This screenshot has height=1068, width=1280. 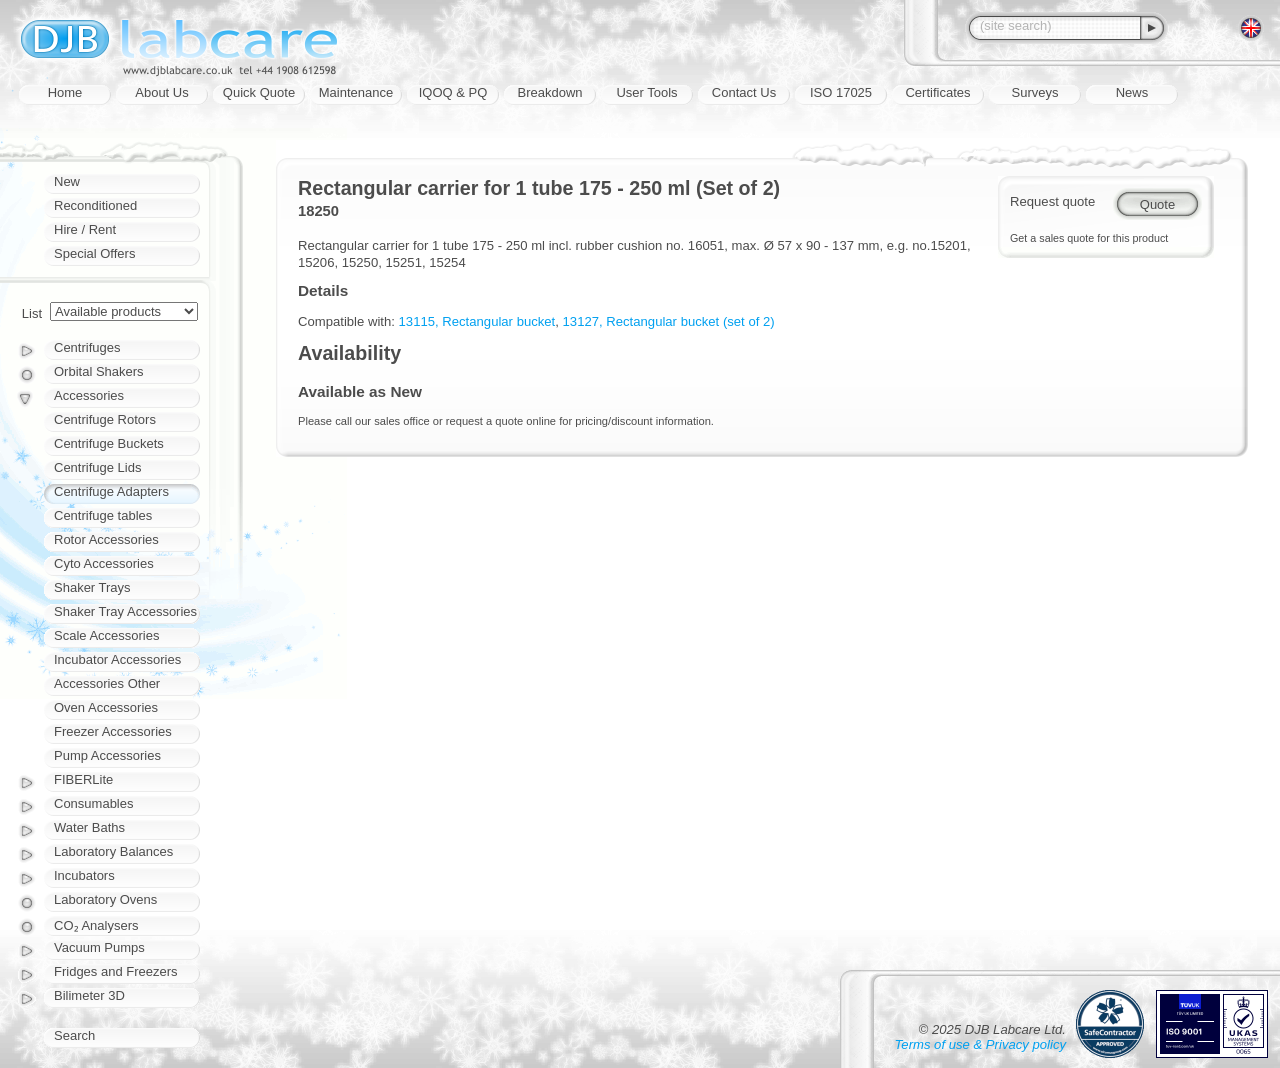 I want to click on Vacuum Pumps, so click(x=99, y=947).